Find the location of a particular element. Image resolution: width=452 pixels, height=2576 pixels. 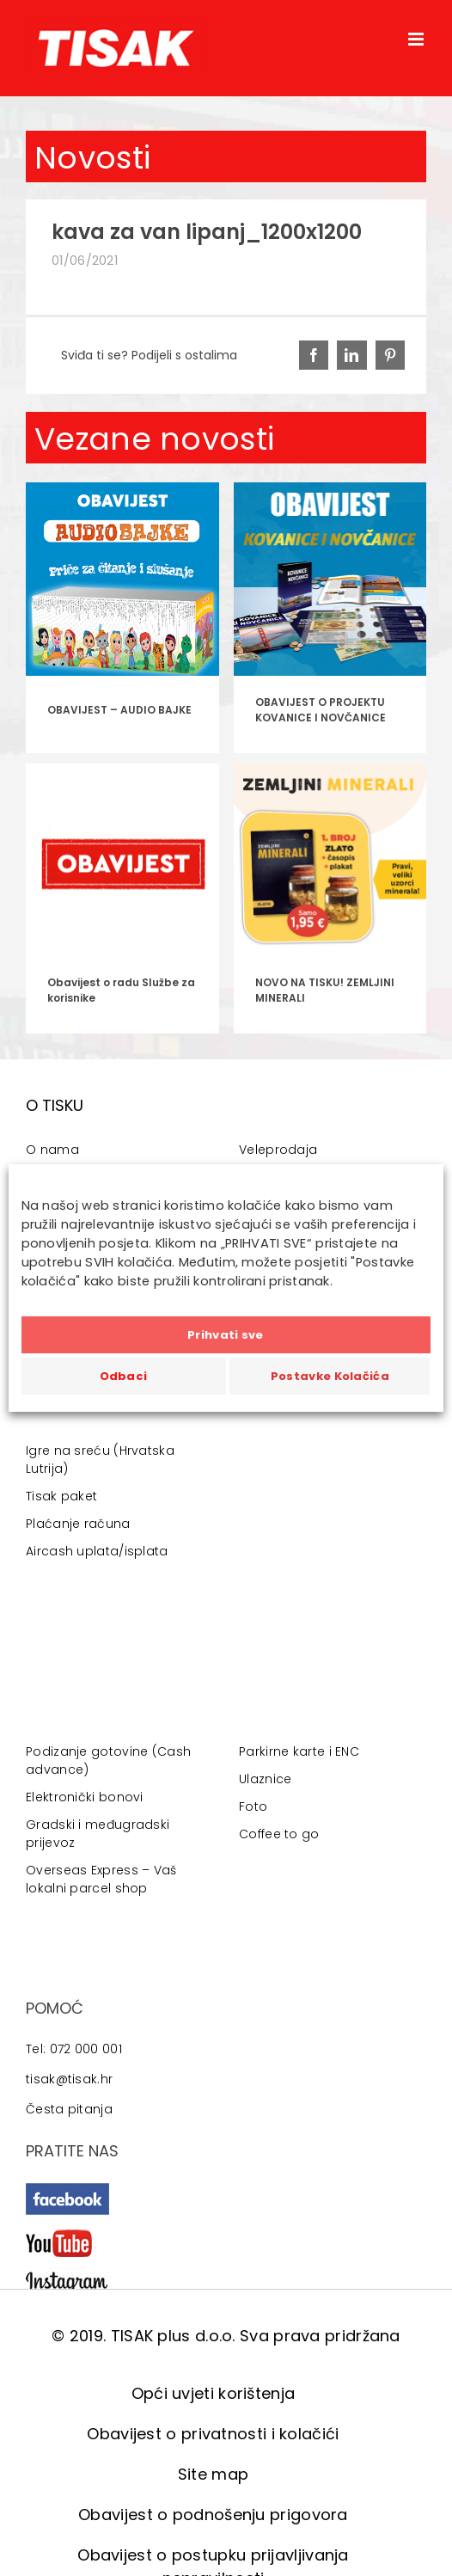

Obavijest o podnošenju prigovora is located at coordinates (213, 2514).